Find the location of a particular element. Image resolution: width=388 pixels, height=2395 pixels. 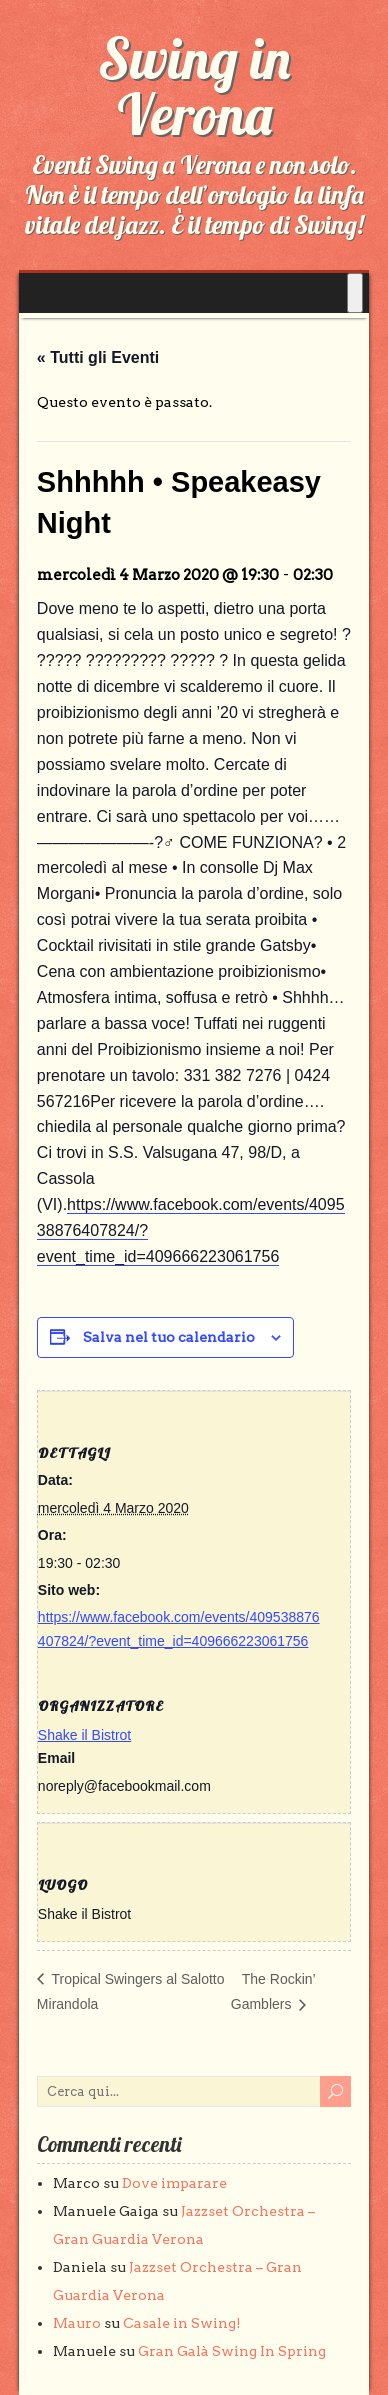

« Tutti gli Eventi is located at coordinates (98, 357).